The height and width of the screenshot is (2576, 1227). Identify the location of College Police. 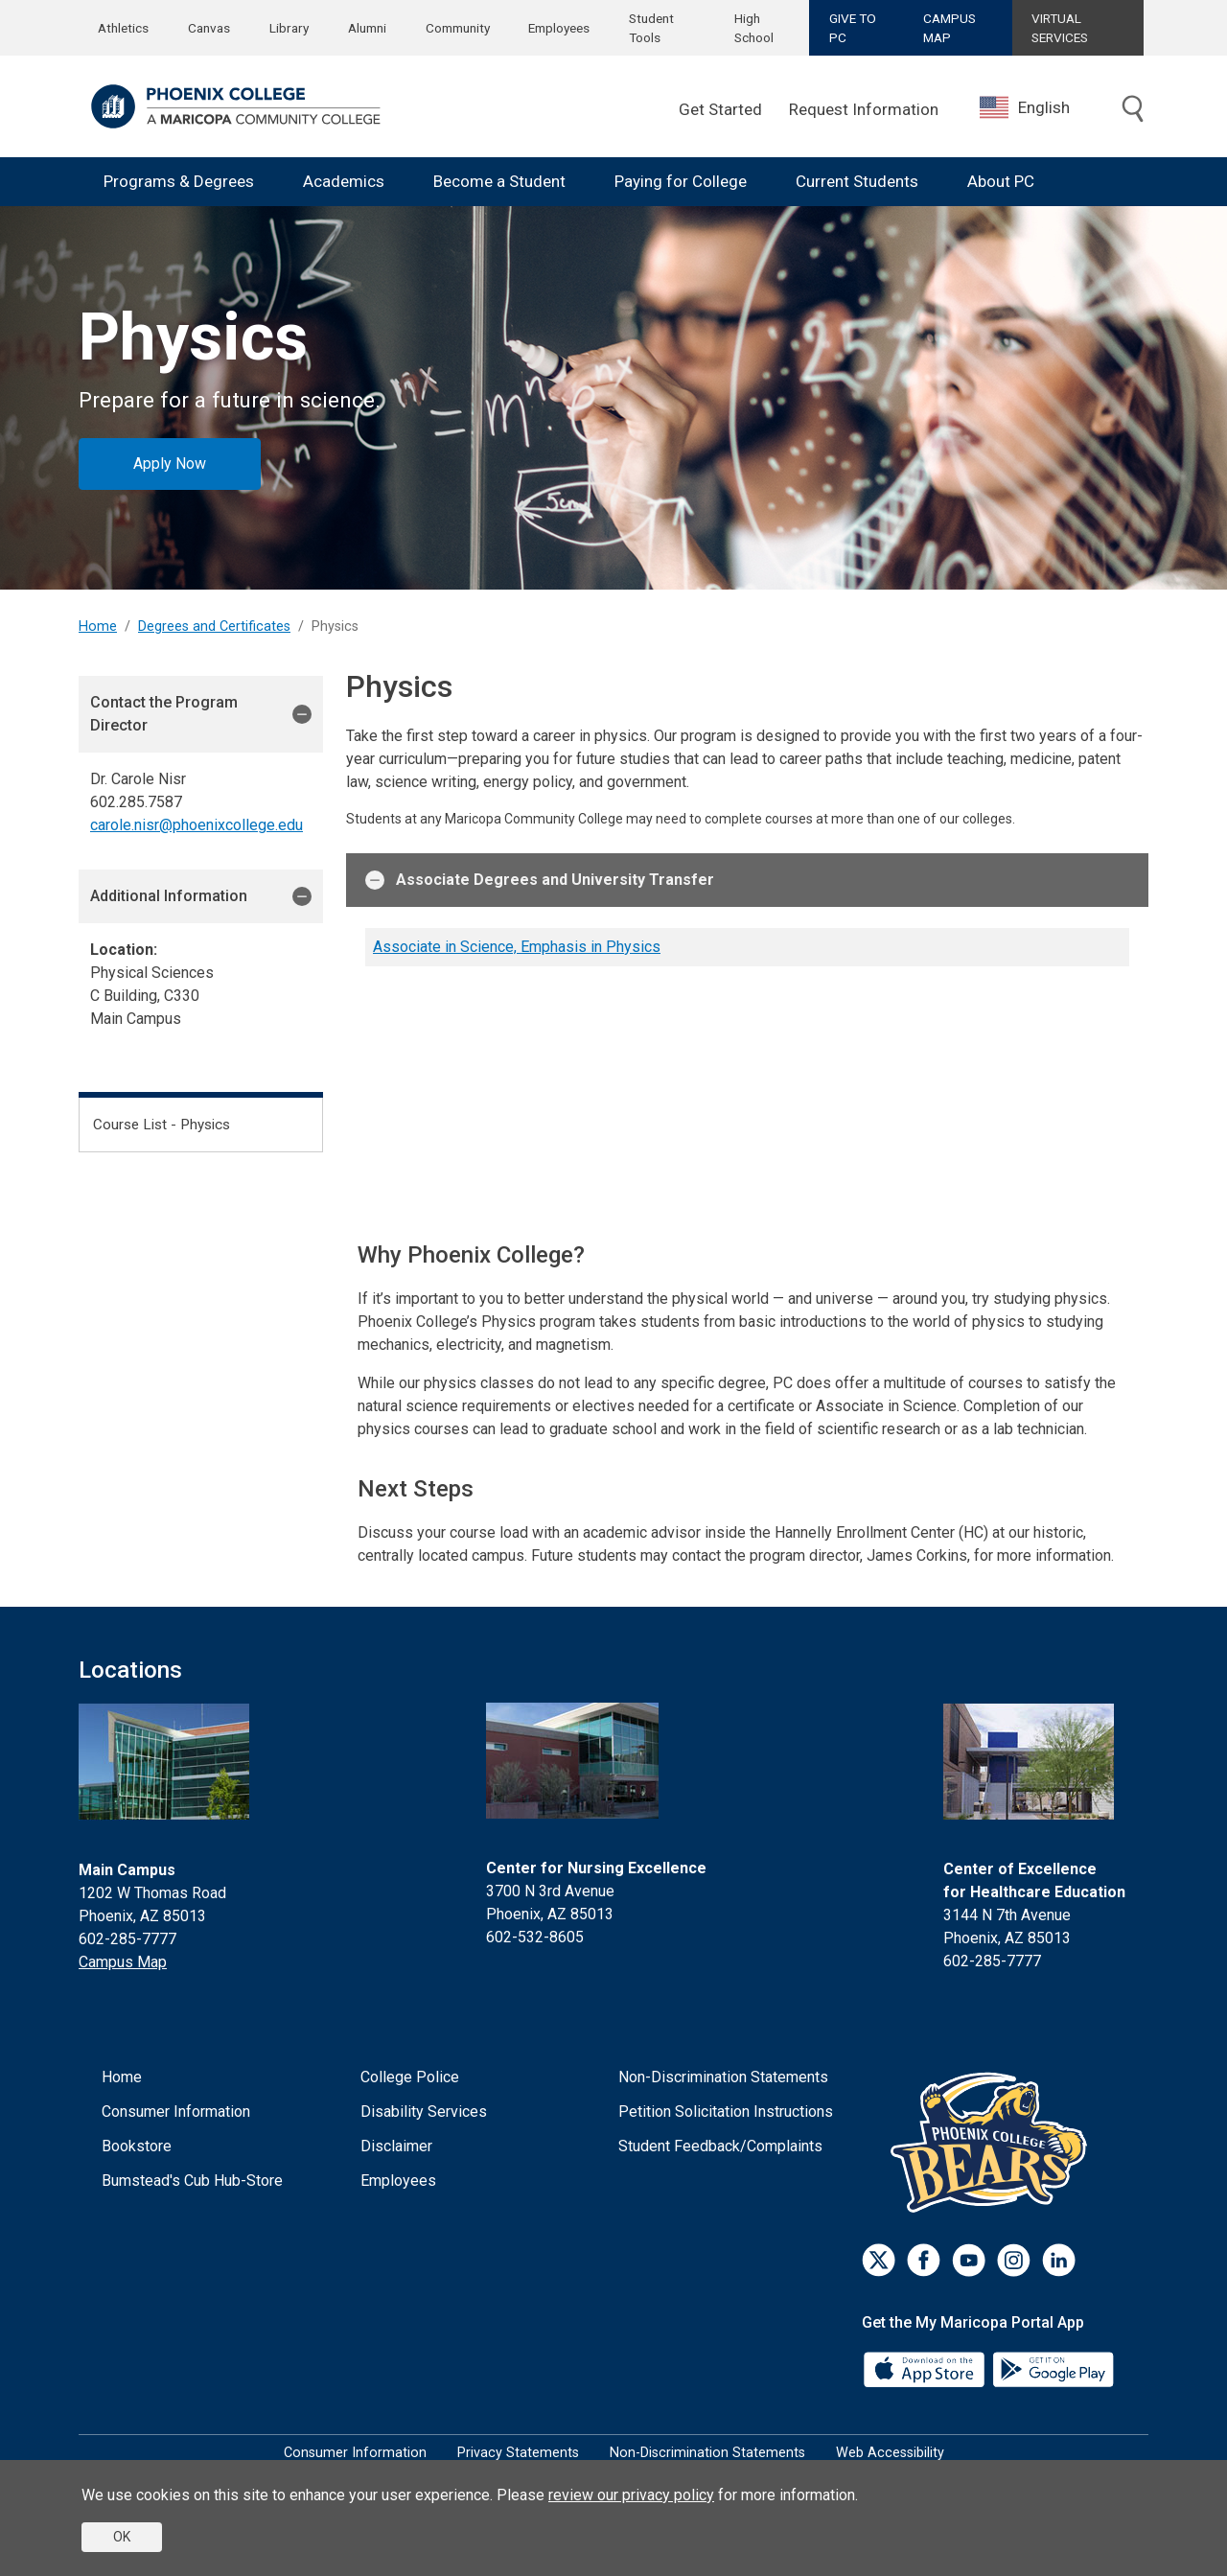
(409, 2077).